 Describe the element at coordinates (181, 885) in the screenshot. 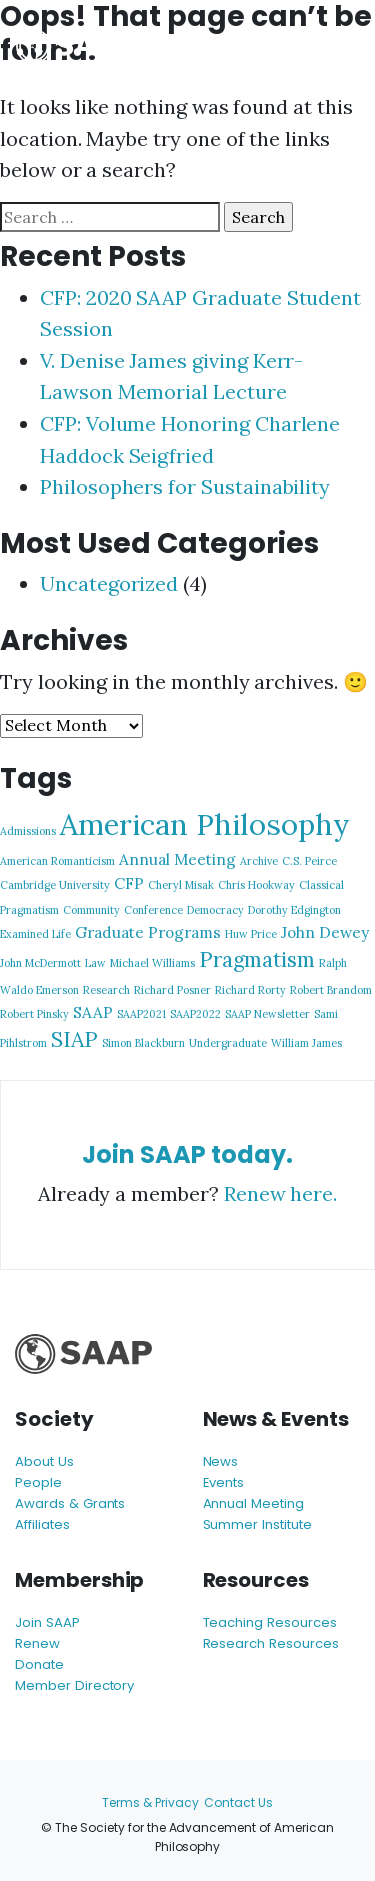

I see `Cheryl Misak [Cheryl Misak (1 item)]` at that location.